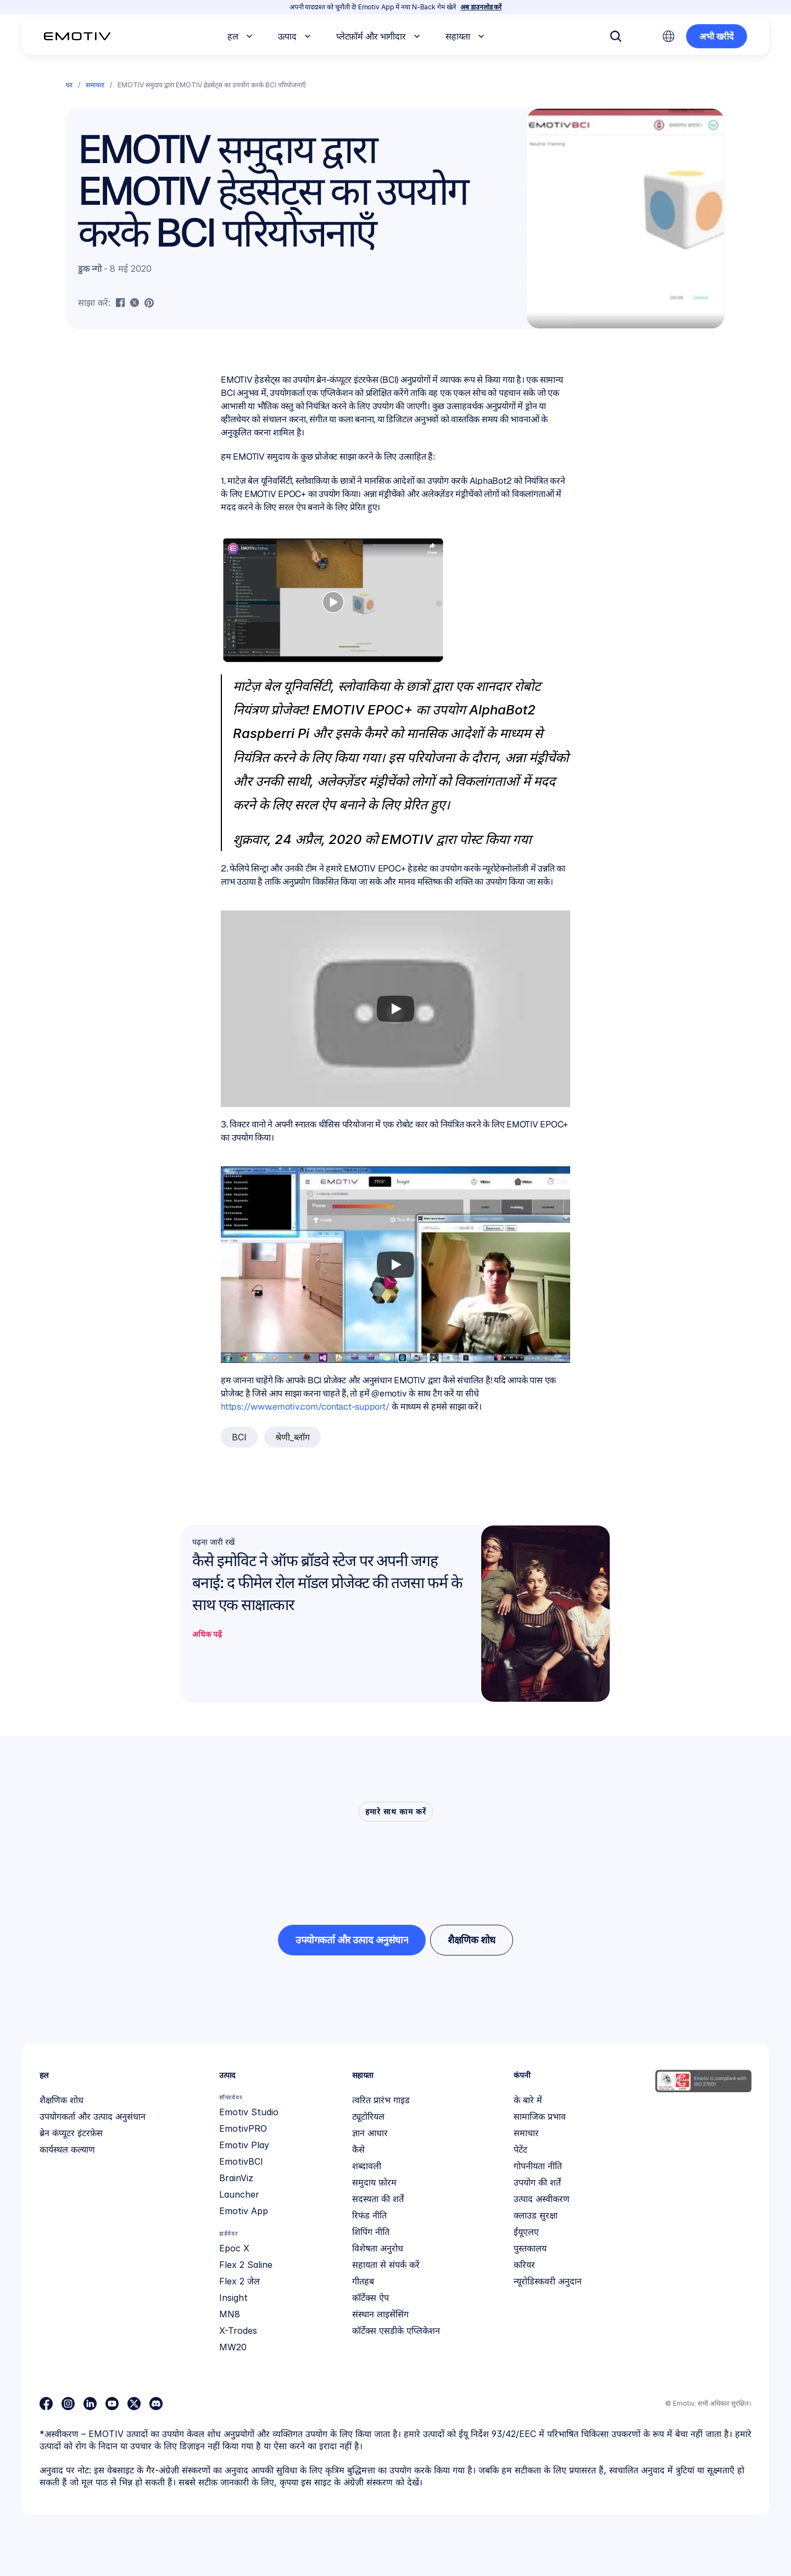 Image resolution: width=791 pixels, height=2576 pixels. Describe the element at coordinates (241, 2161) in the screenshot. I see `EmotivBCI` at that location.